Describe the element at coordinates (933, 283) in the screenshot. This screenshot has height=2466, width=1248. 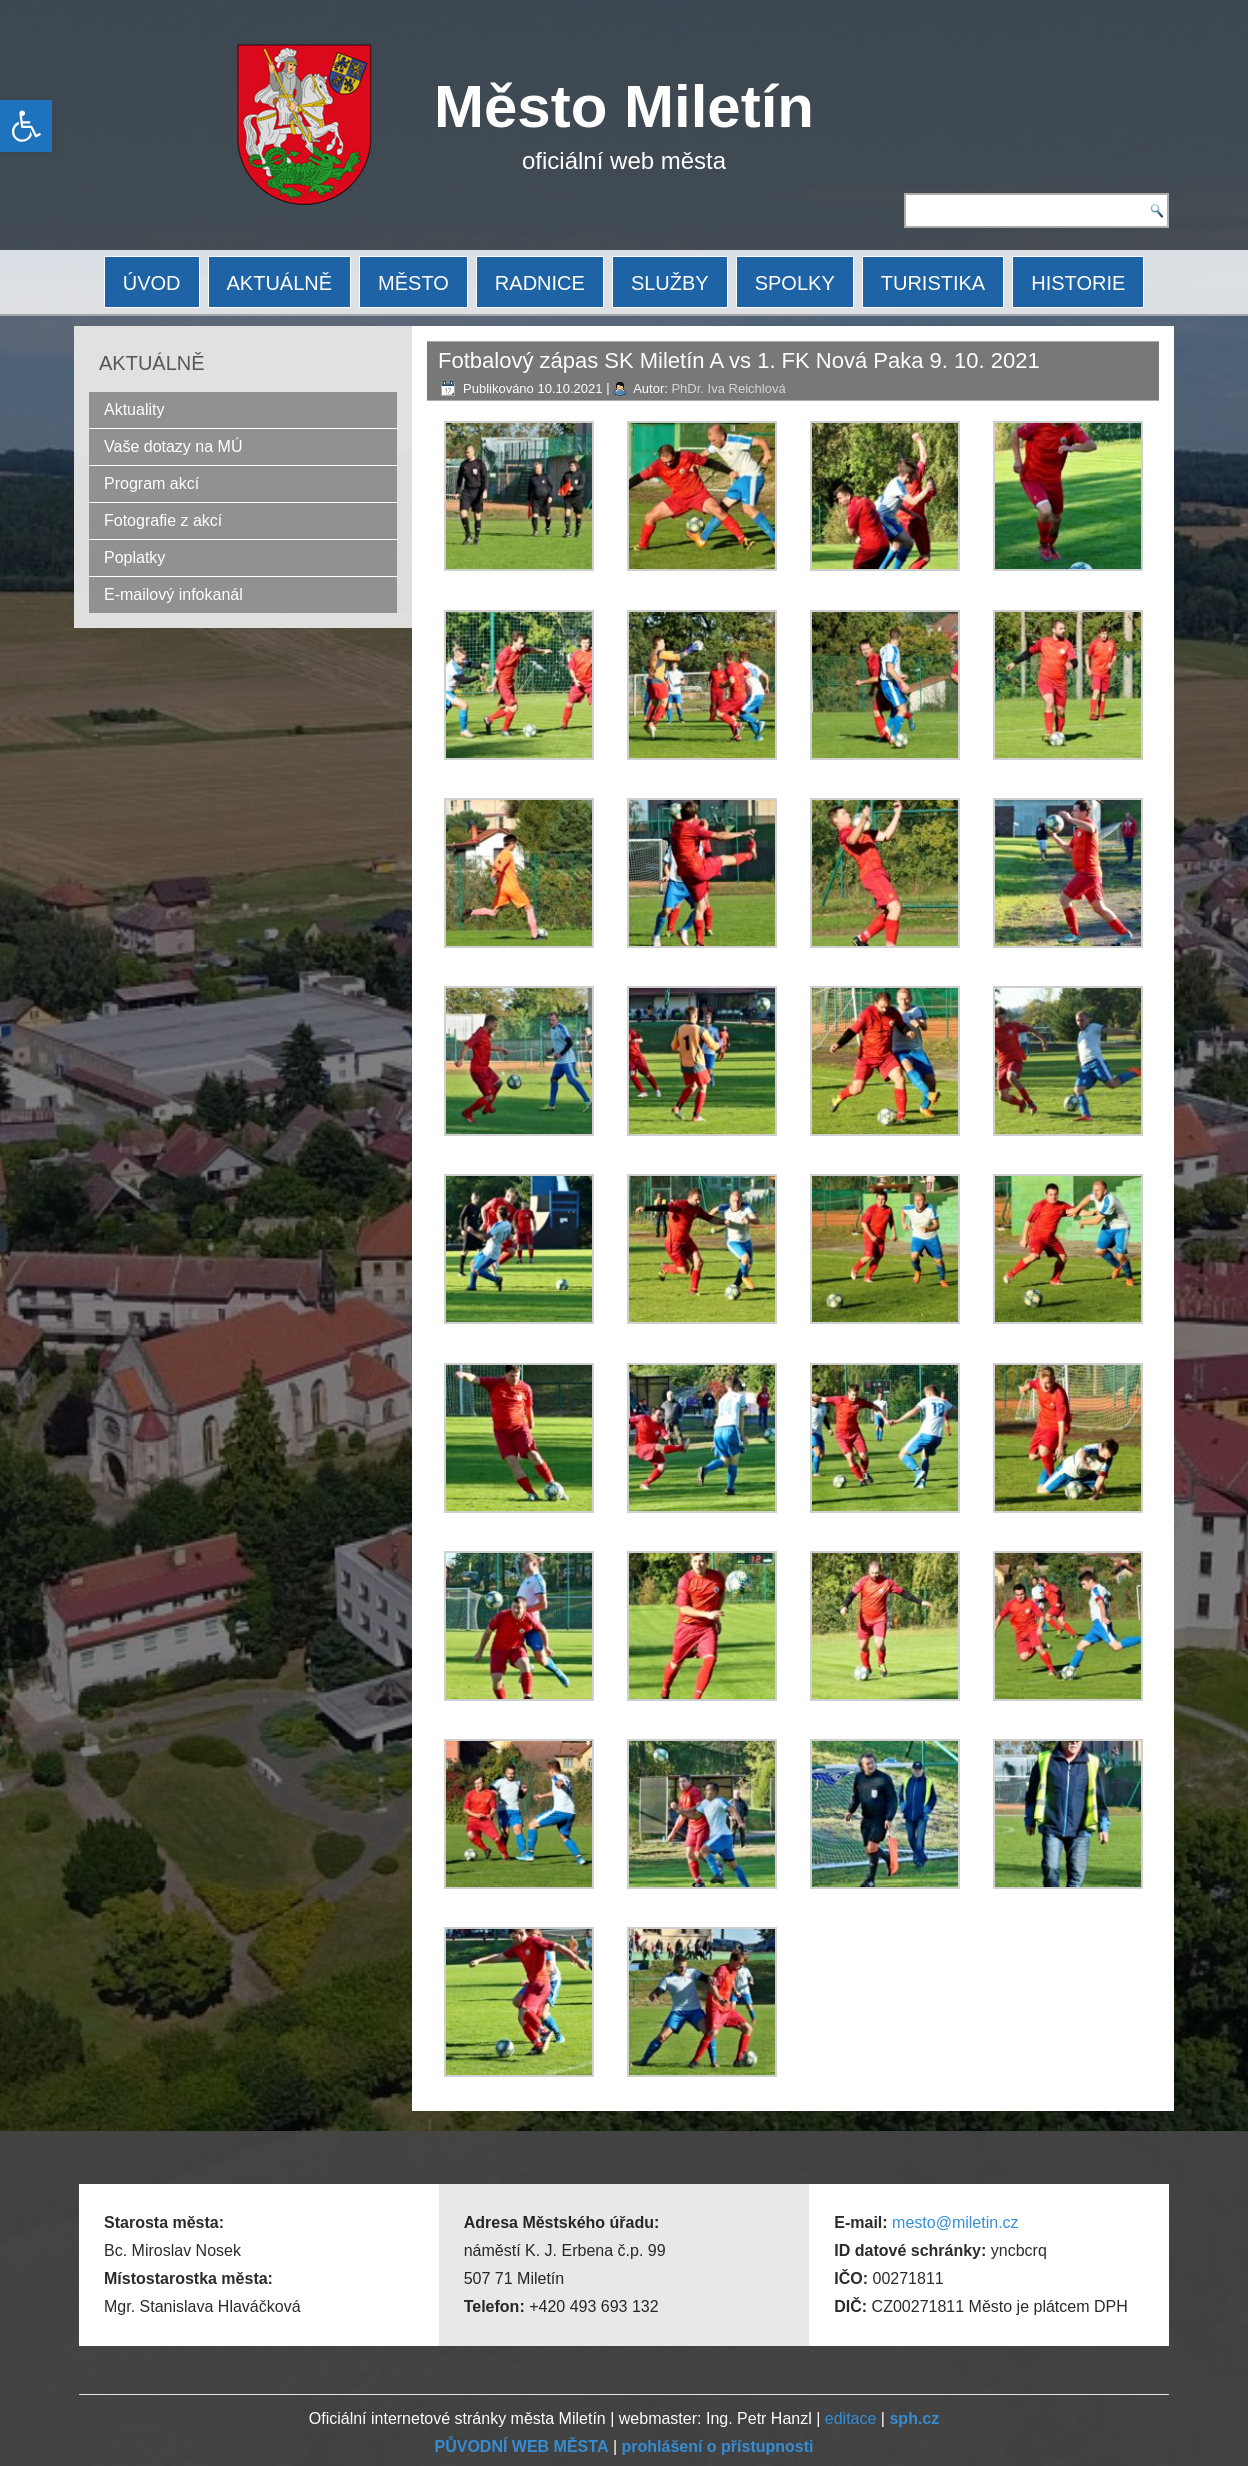
I see `TURISTIKA` at that location.